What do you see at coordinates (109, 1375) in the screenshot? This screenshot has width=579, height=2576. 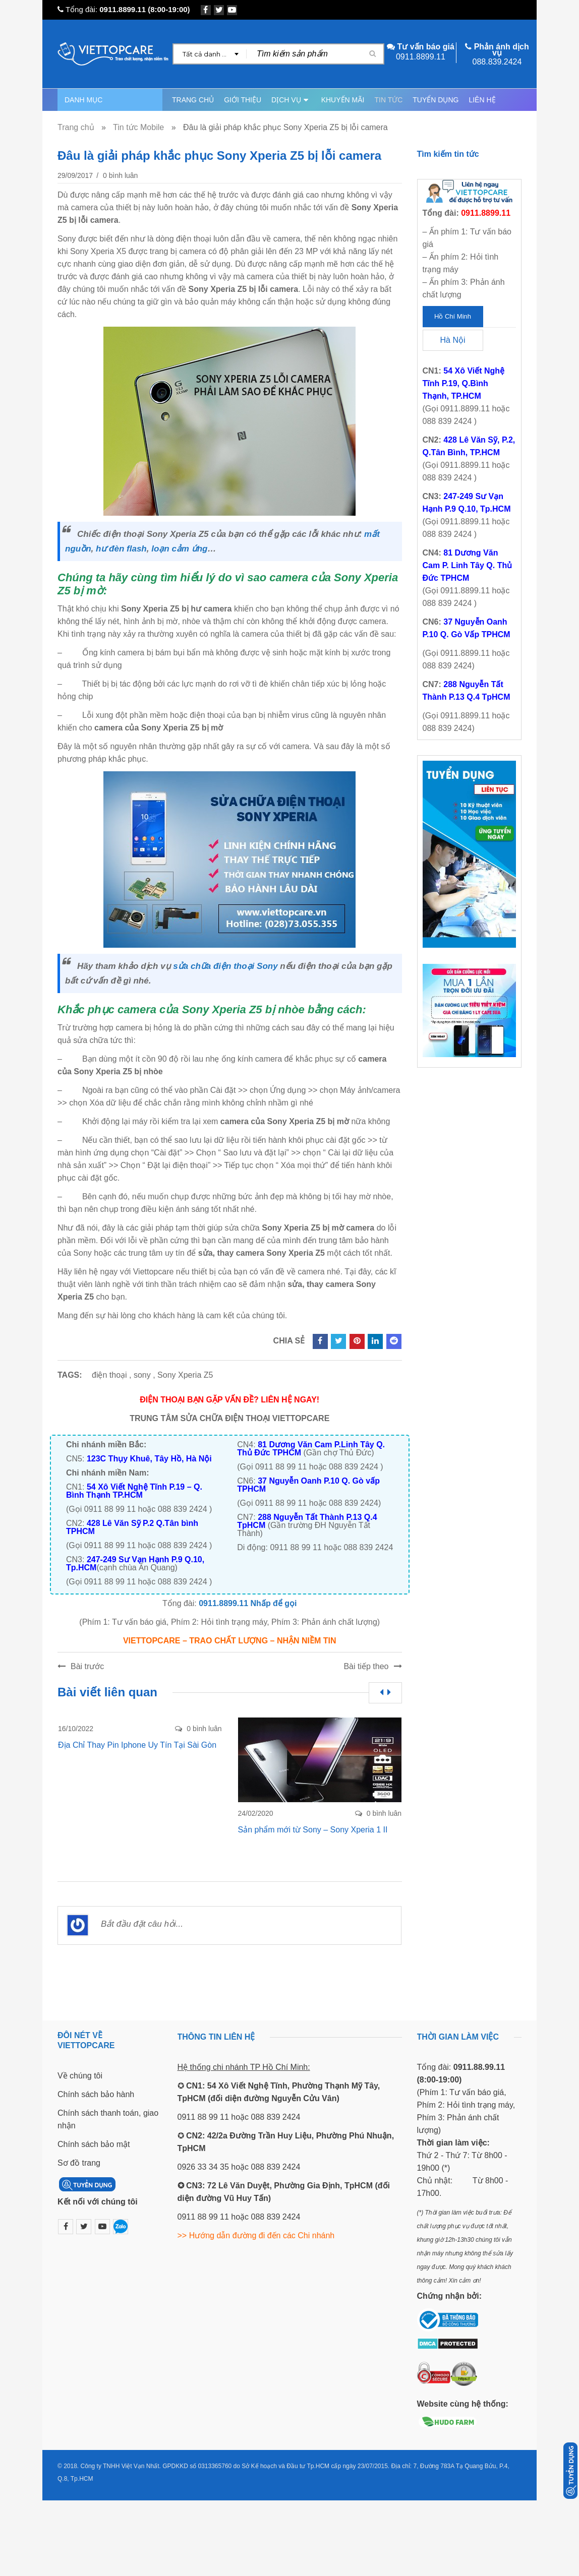 I see `điện thoại` at bounding box center [109, 1375].